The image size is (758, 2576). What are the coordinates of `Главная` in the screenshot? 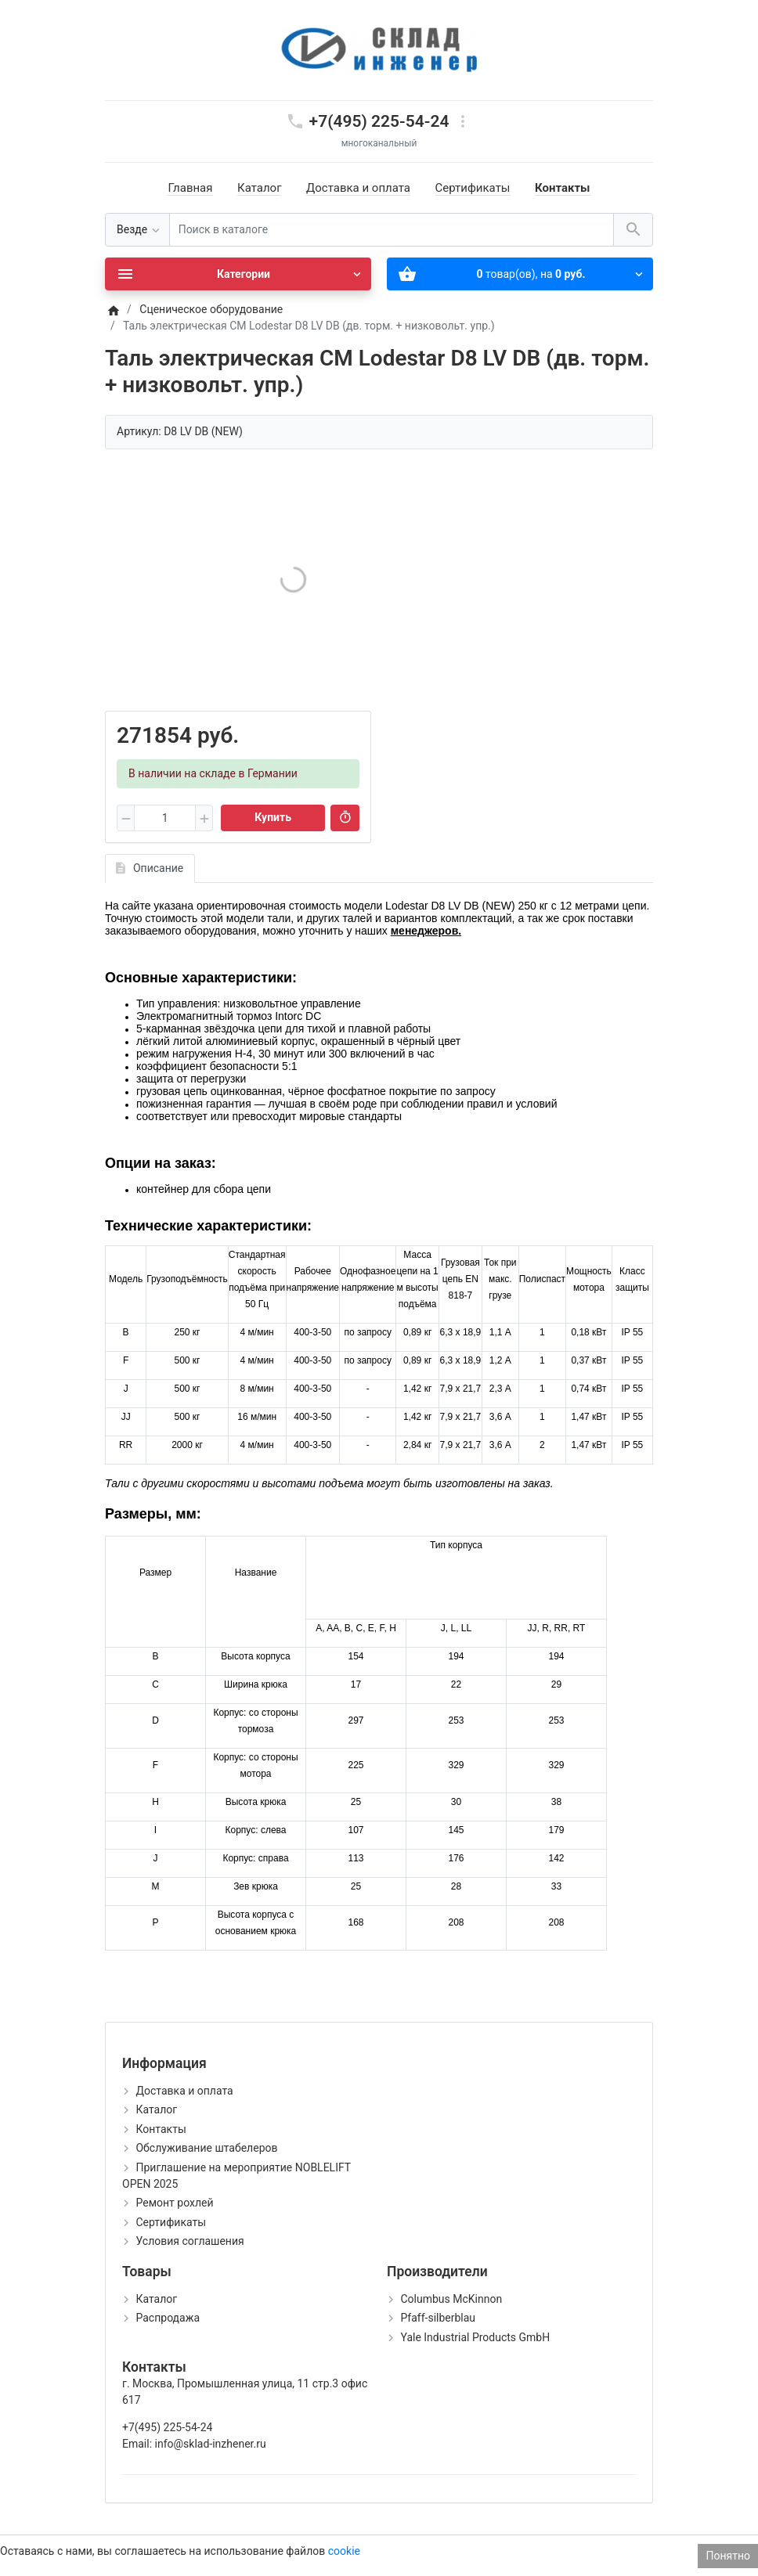 It's located at (190, 188).